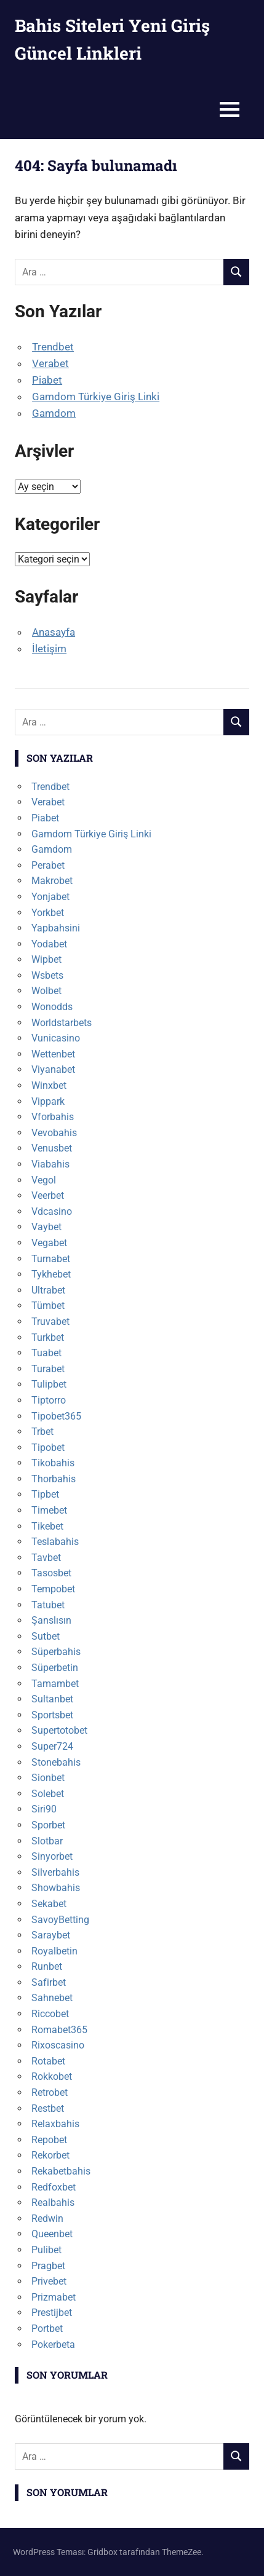  Describe the element at coordinates (52, 1715) in the screenshot. I see `Sportsbet` at that location.